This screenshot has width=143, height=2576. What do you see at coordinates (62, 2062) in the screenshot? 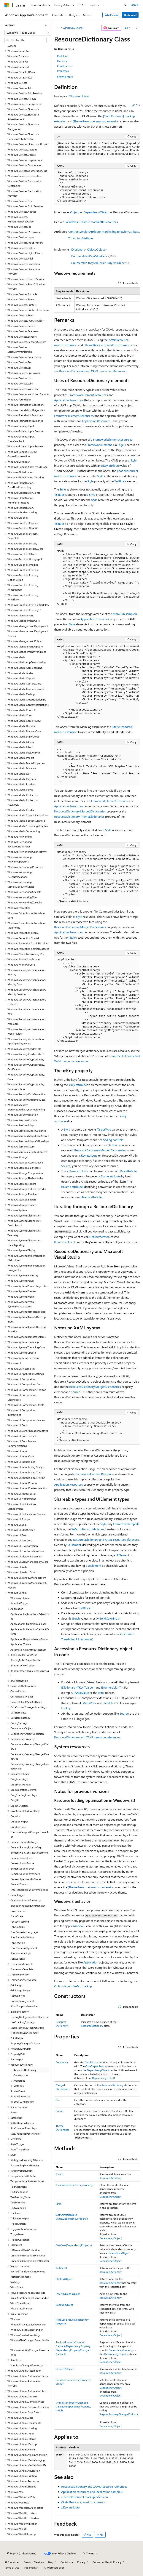
I see `Dispatcher` at bounding box center [62, 2062].